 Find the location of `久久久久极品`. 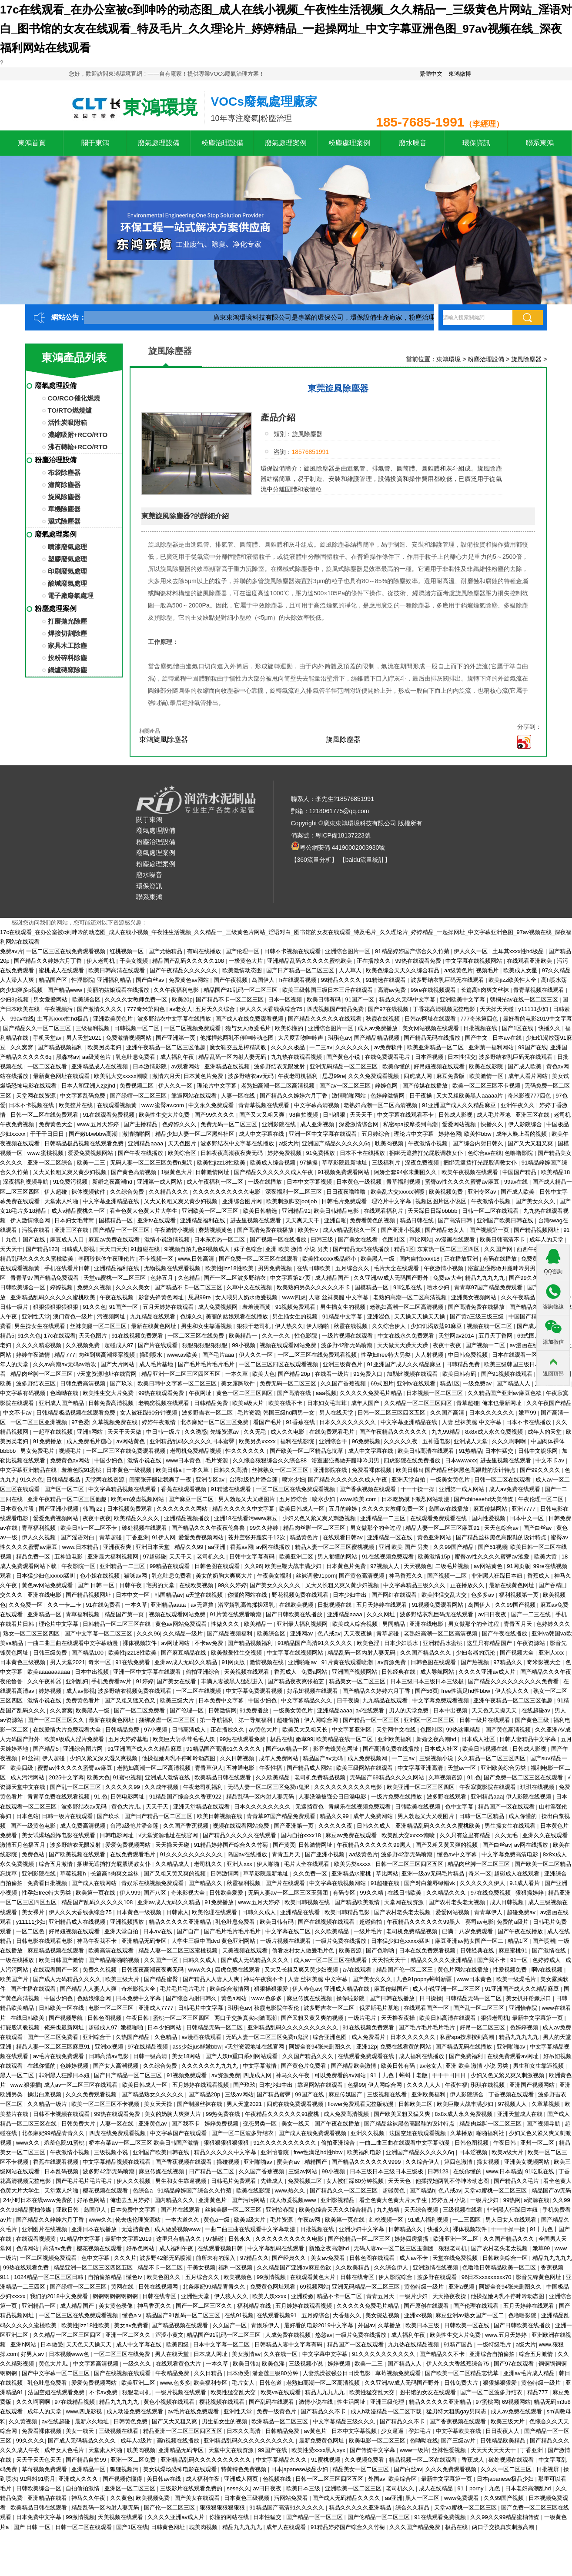

久久久久极品 is located at coordinates (289, 1047).